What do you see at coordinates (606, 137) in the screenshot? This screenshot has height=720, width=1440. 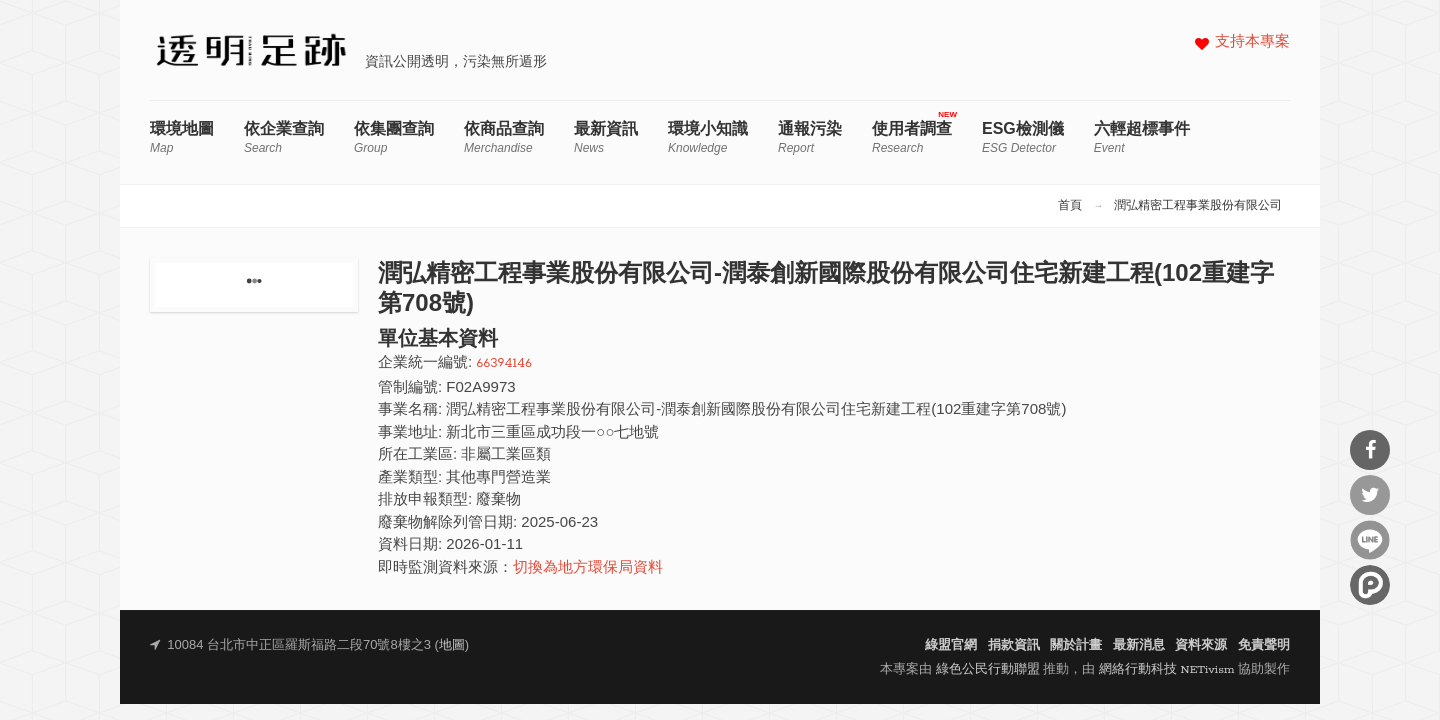 I see `最新資訊` at bounding box center [606, 137].